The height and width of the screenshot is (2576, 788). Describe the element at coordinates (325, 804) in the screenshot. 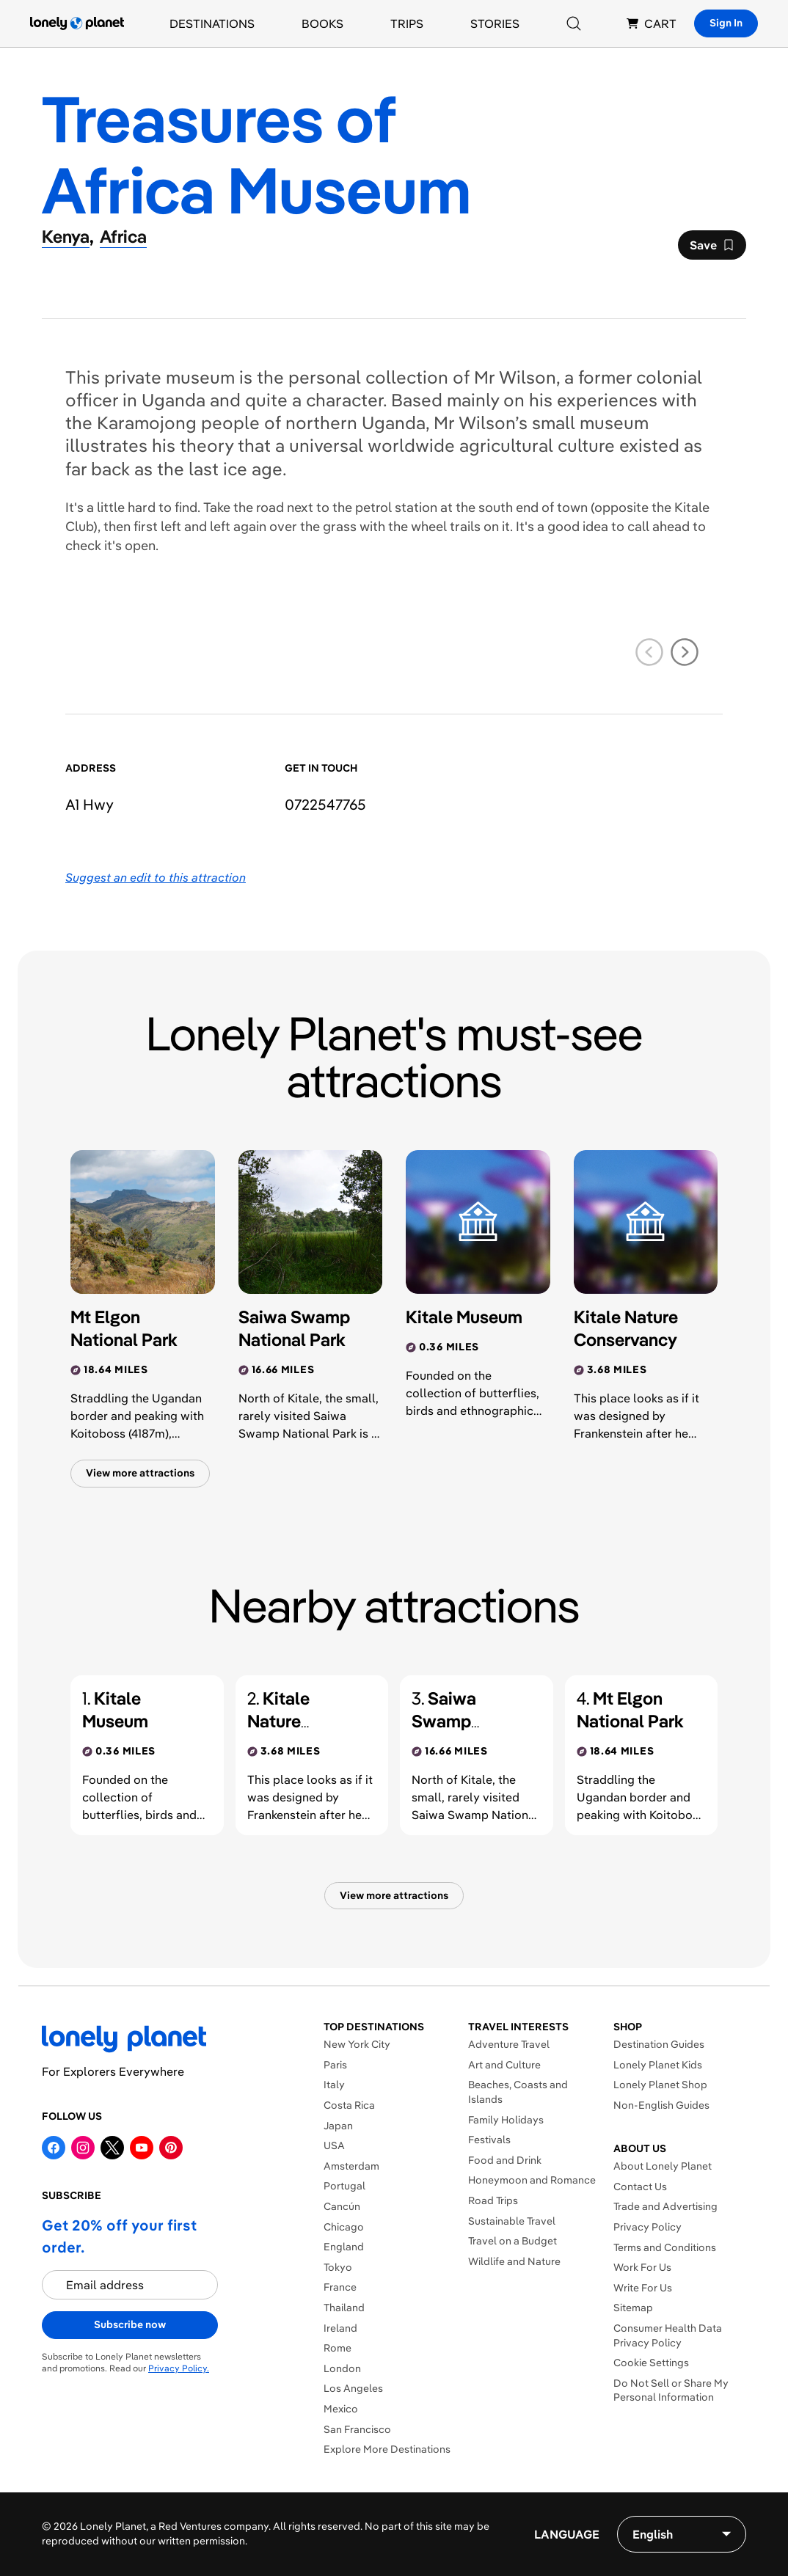

I see `0722547765` at that location.